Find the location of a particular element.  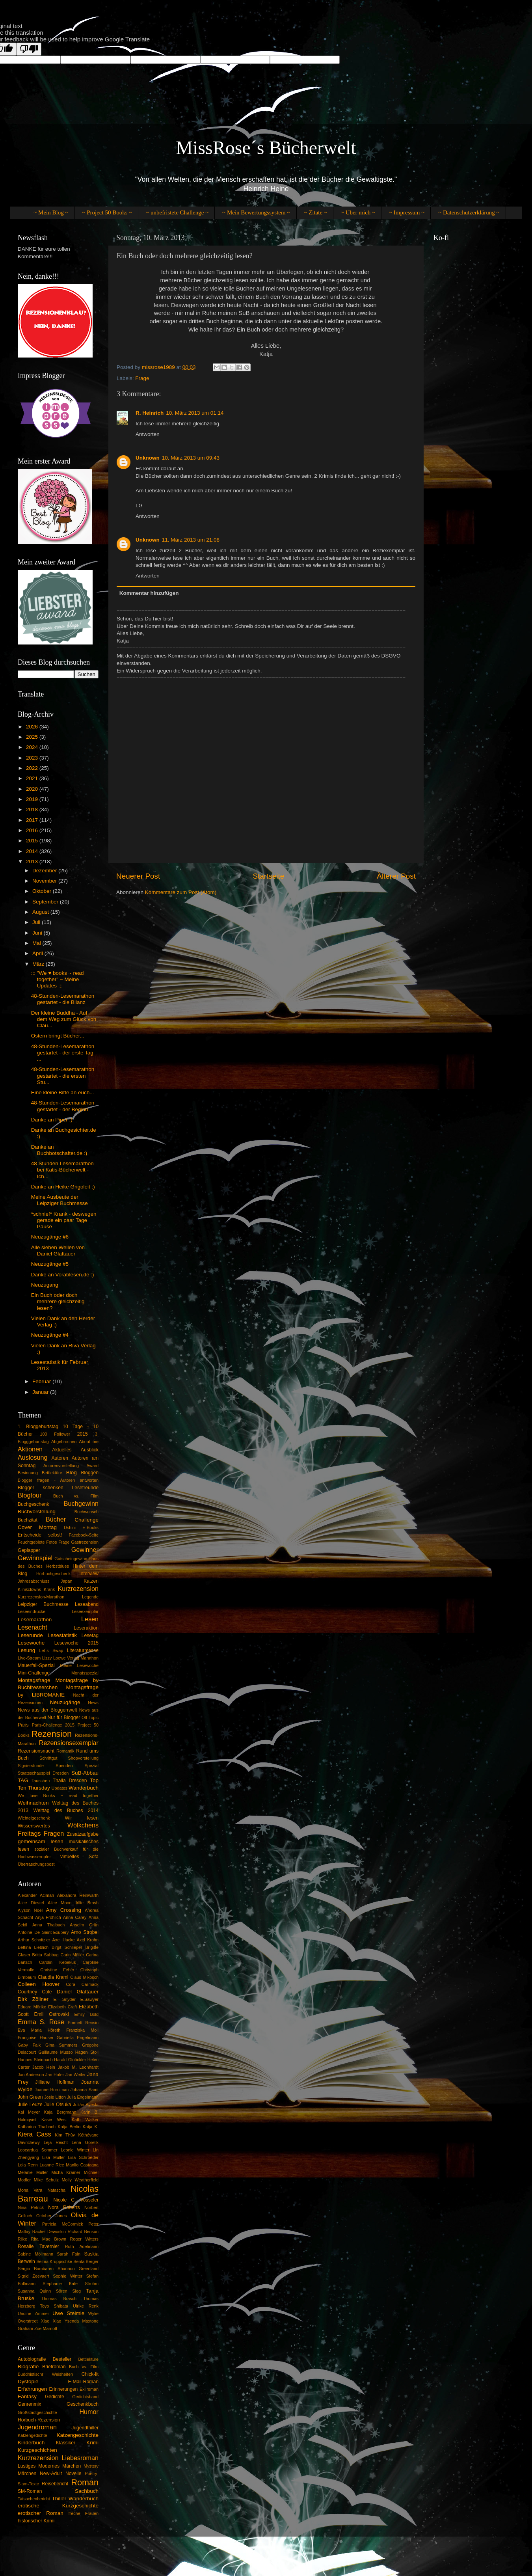

Sergio Bambaren is located at coordinates (36, 2268).